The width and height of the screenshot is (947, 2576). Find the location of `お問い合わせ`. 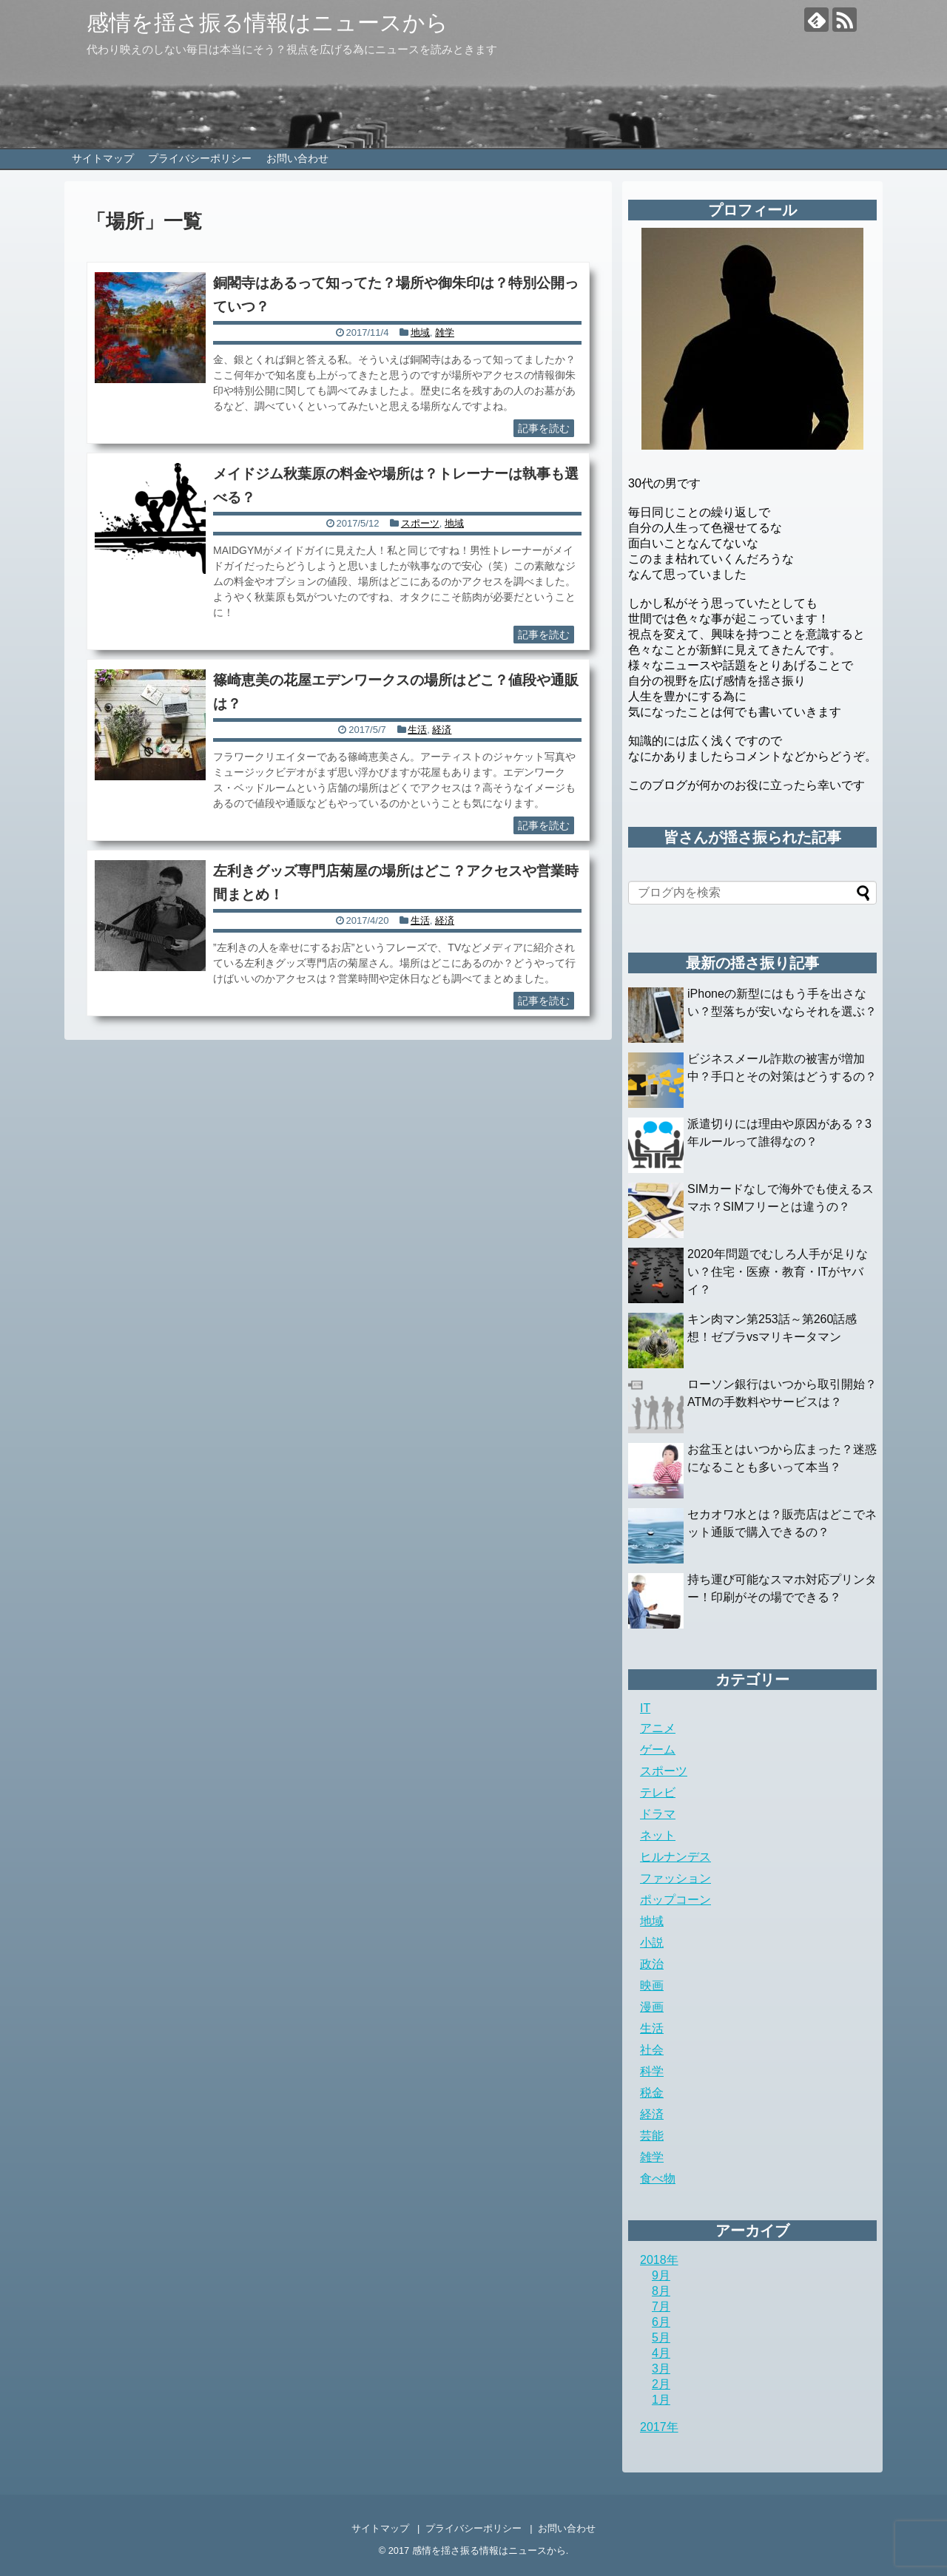

お問い合わせ is located at coordinates (297, 158).